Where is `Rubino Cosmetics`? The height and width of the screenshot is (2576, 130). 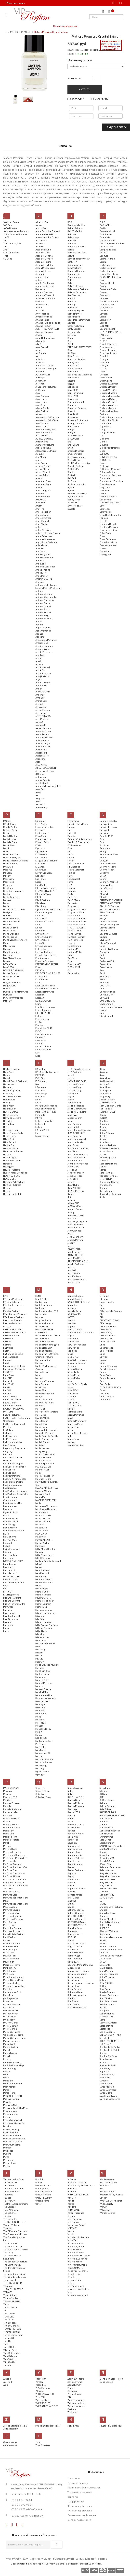
Rubino Cosmetics is located at coordinates (76, 1995).